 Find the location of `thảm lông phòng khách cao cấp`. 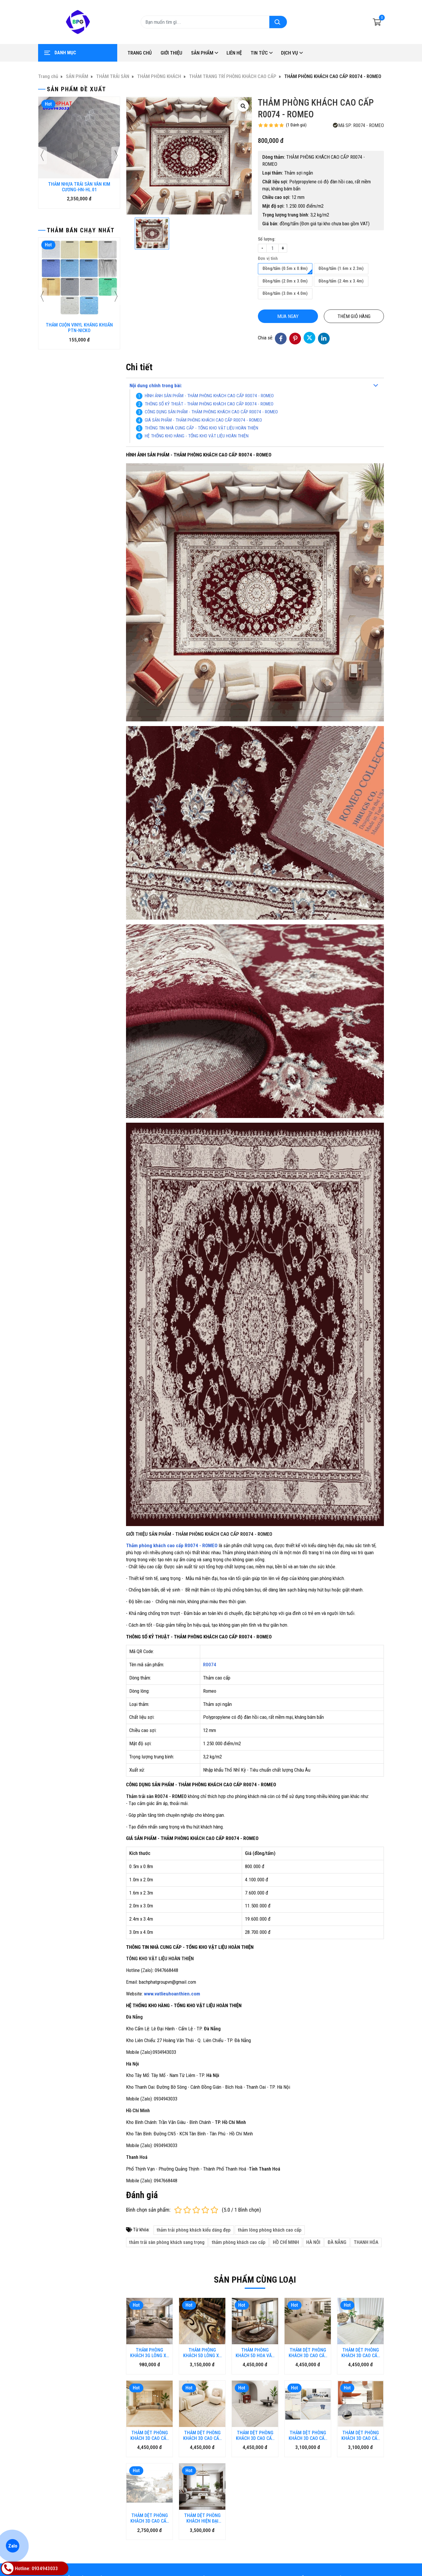

thảm lông phòng khách cao cấp is located at coordinates (270, 2230).